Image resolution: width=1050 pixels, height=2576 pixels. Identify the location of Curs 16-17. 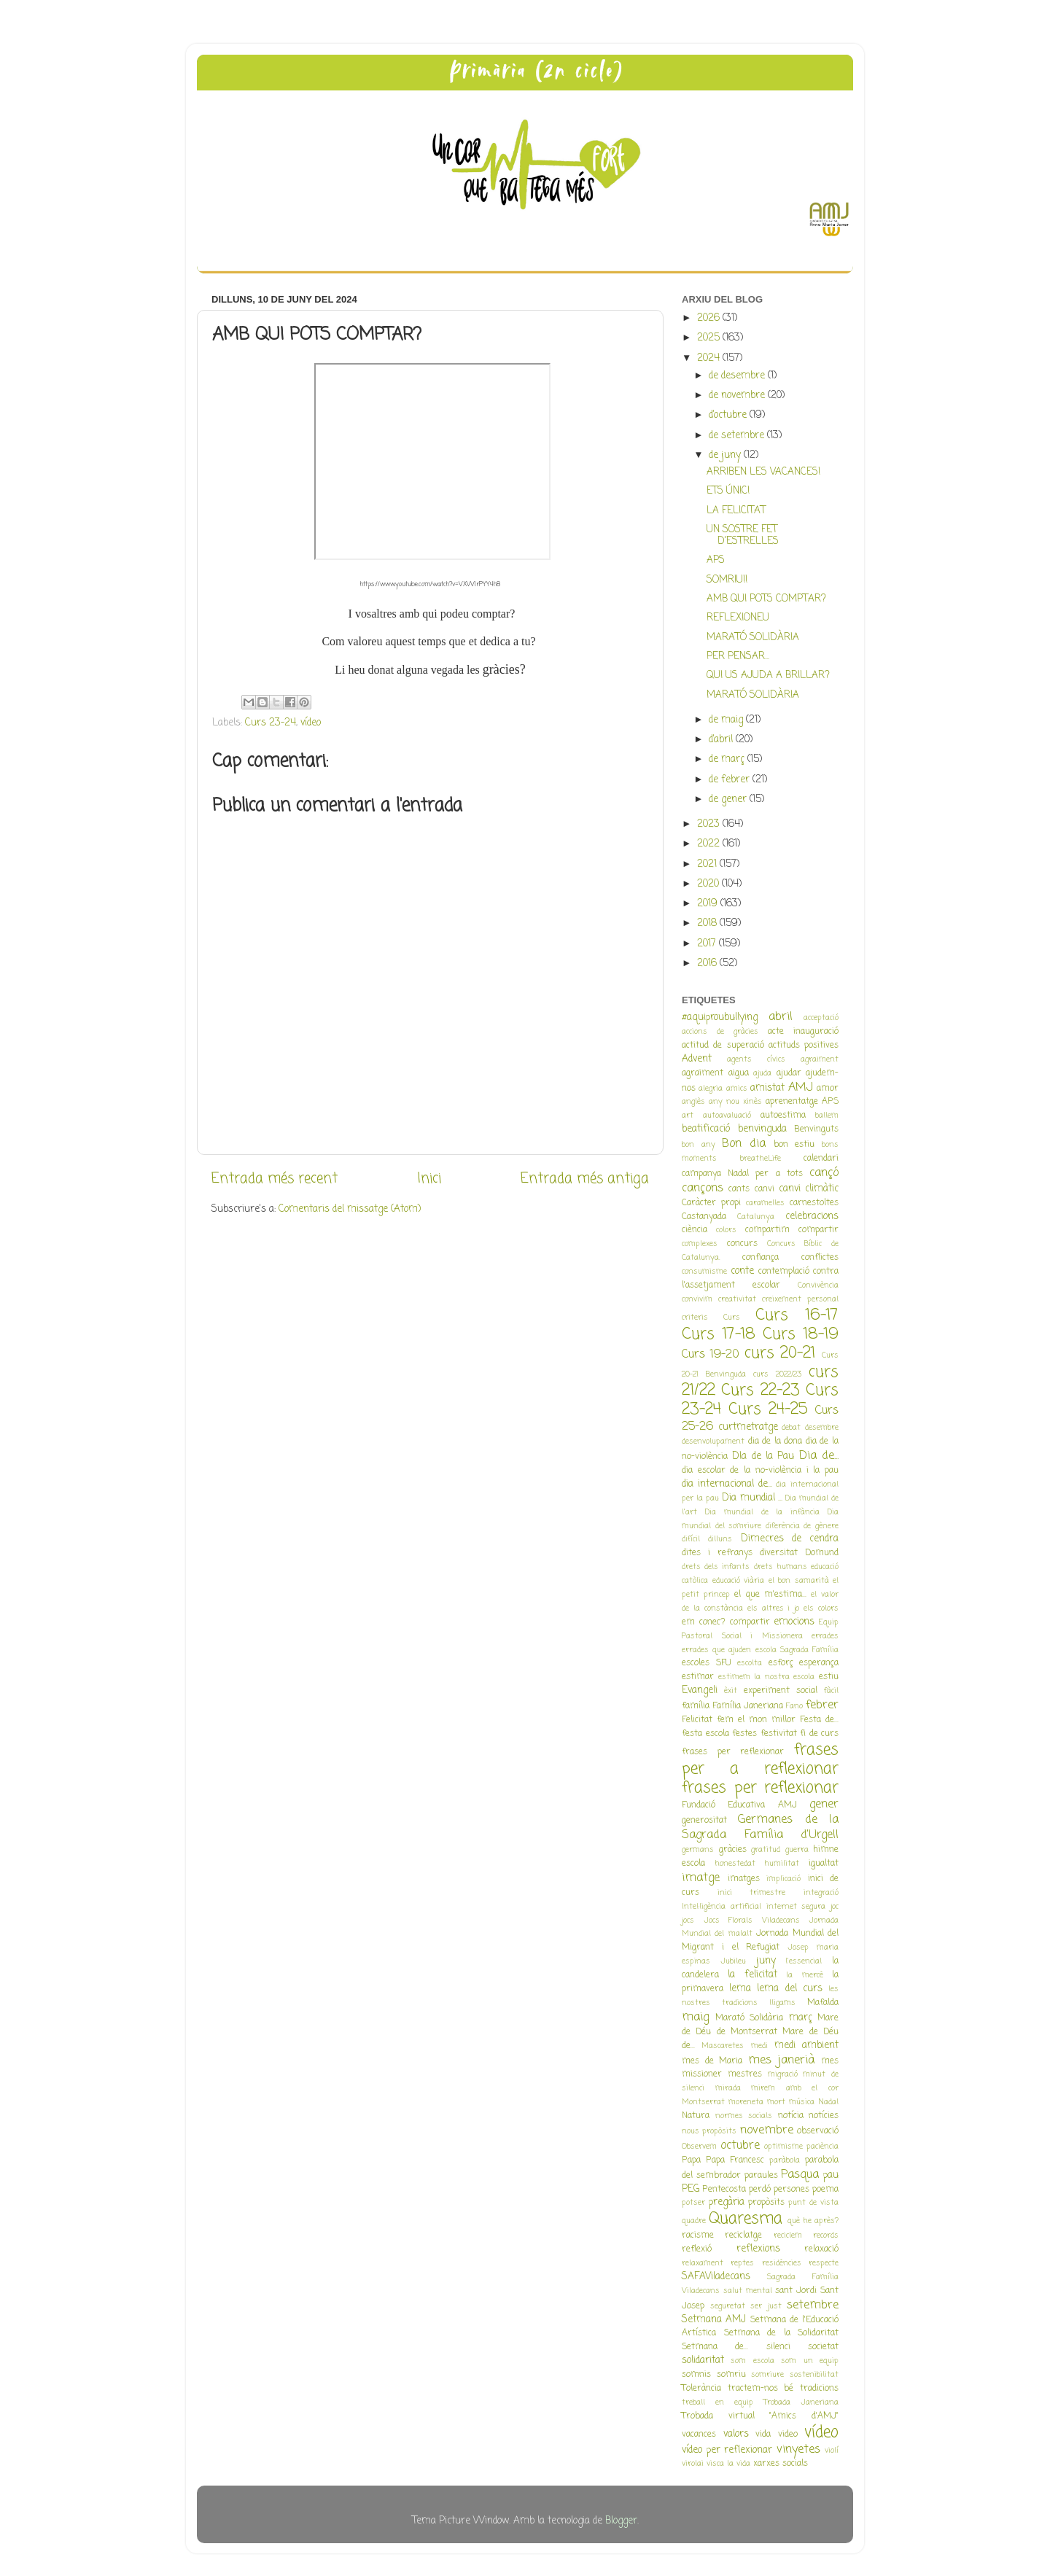
(797, 1316).